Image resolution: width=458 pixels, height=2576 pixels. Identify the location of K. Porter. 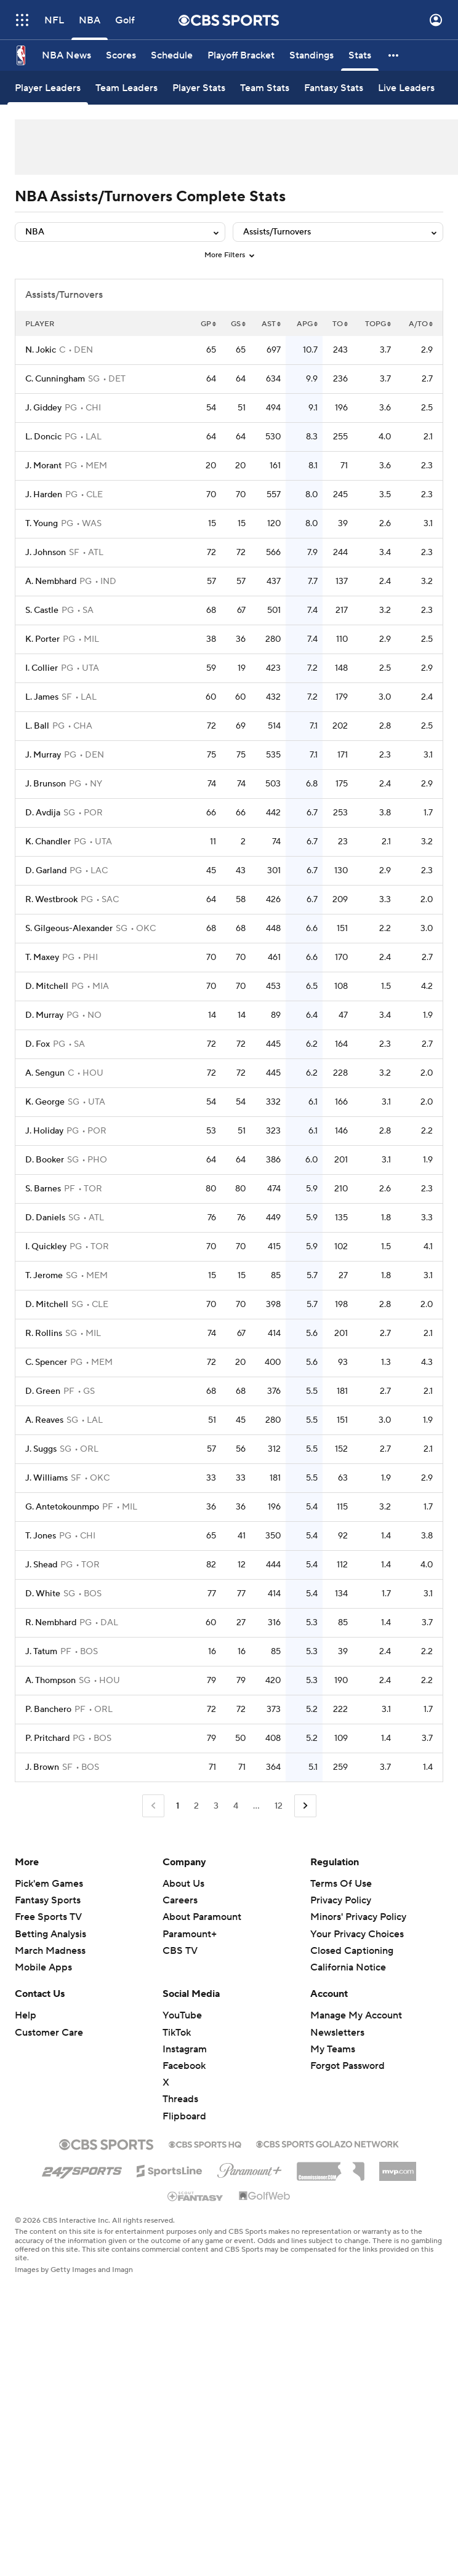
(42, 639).